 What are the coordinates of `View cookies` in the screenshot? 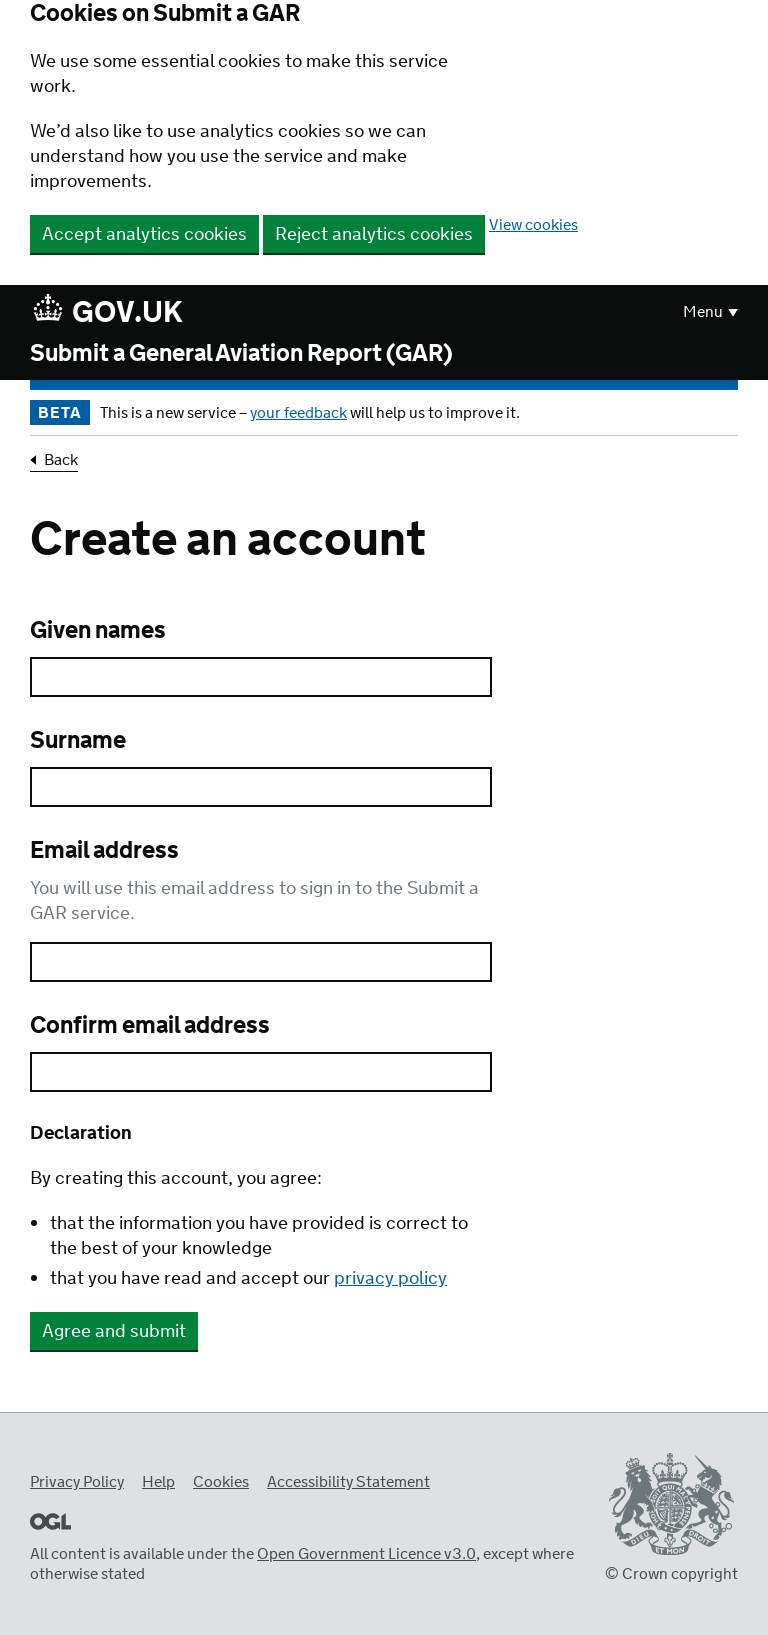 It's located at (533, 225).